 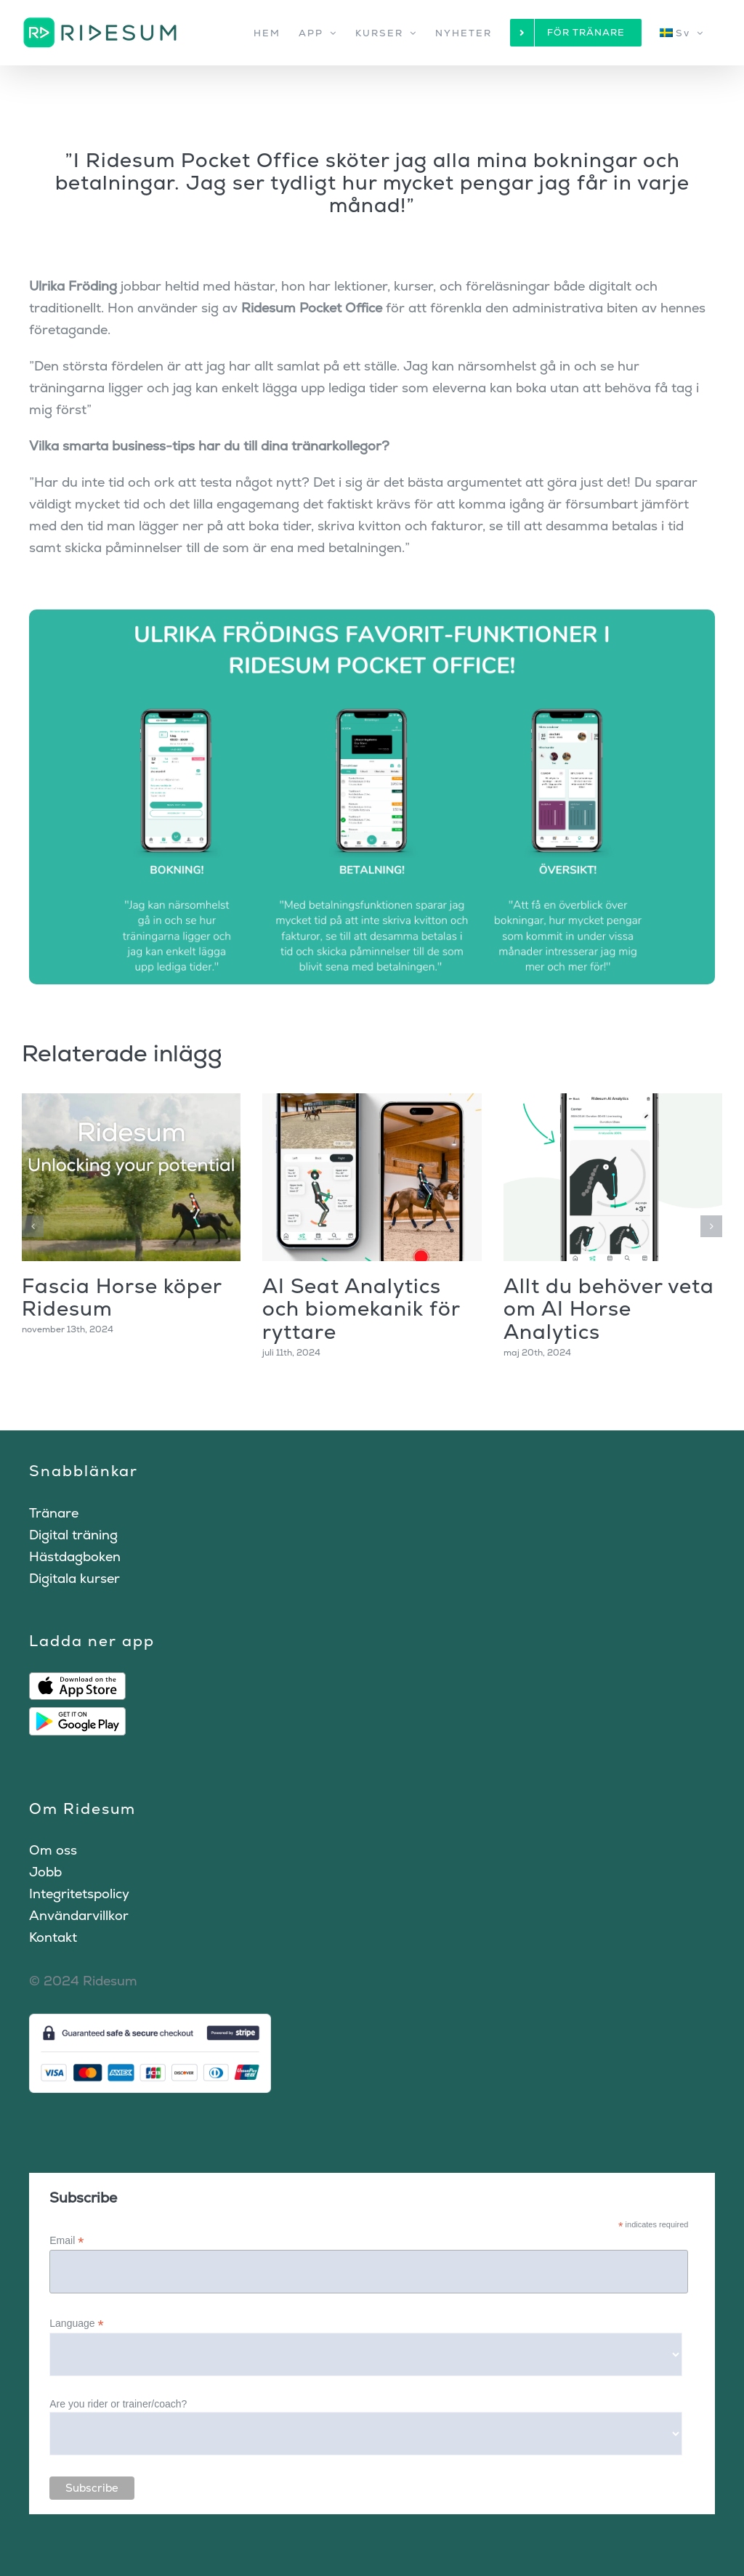 I want to click on Integritetspolicy, so click(x=79, y=1893).